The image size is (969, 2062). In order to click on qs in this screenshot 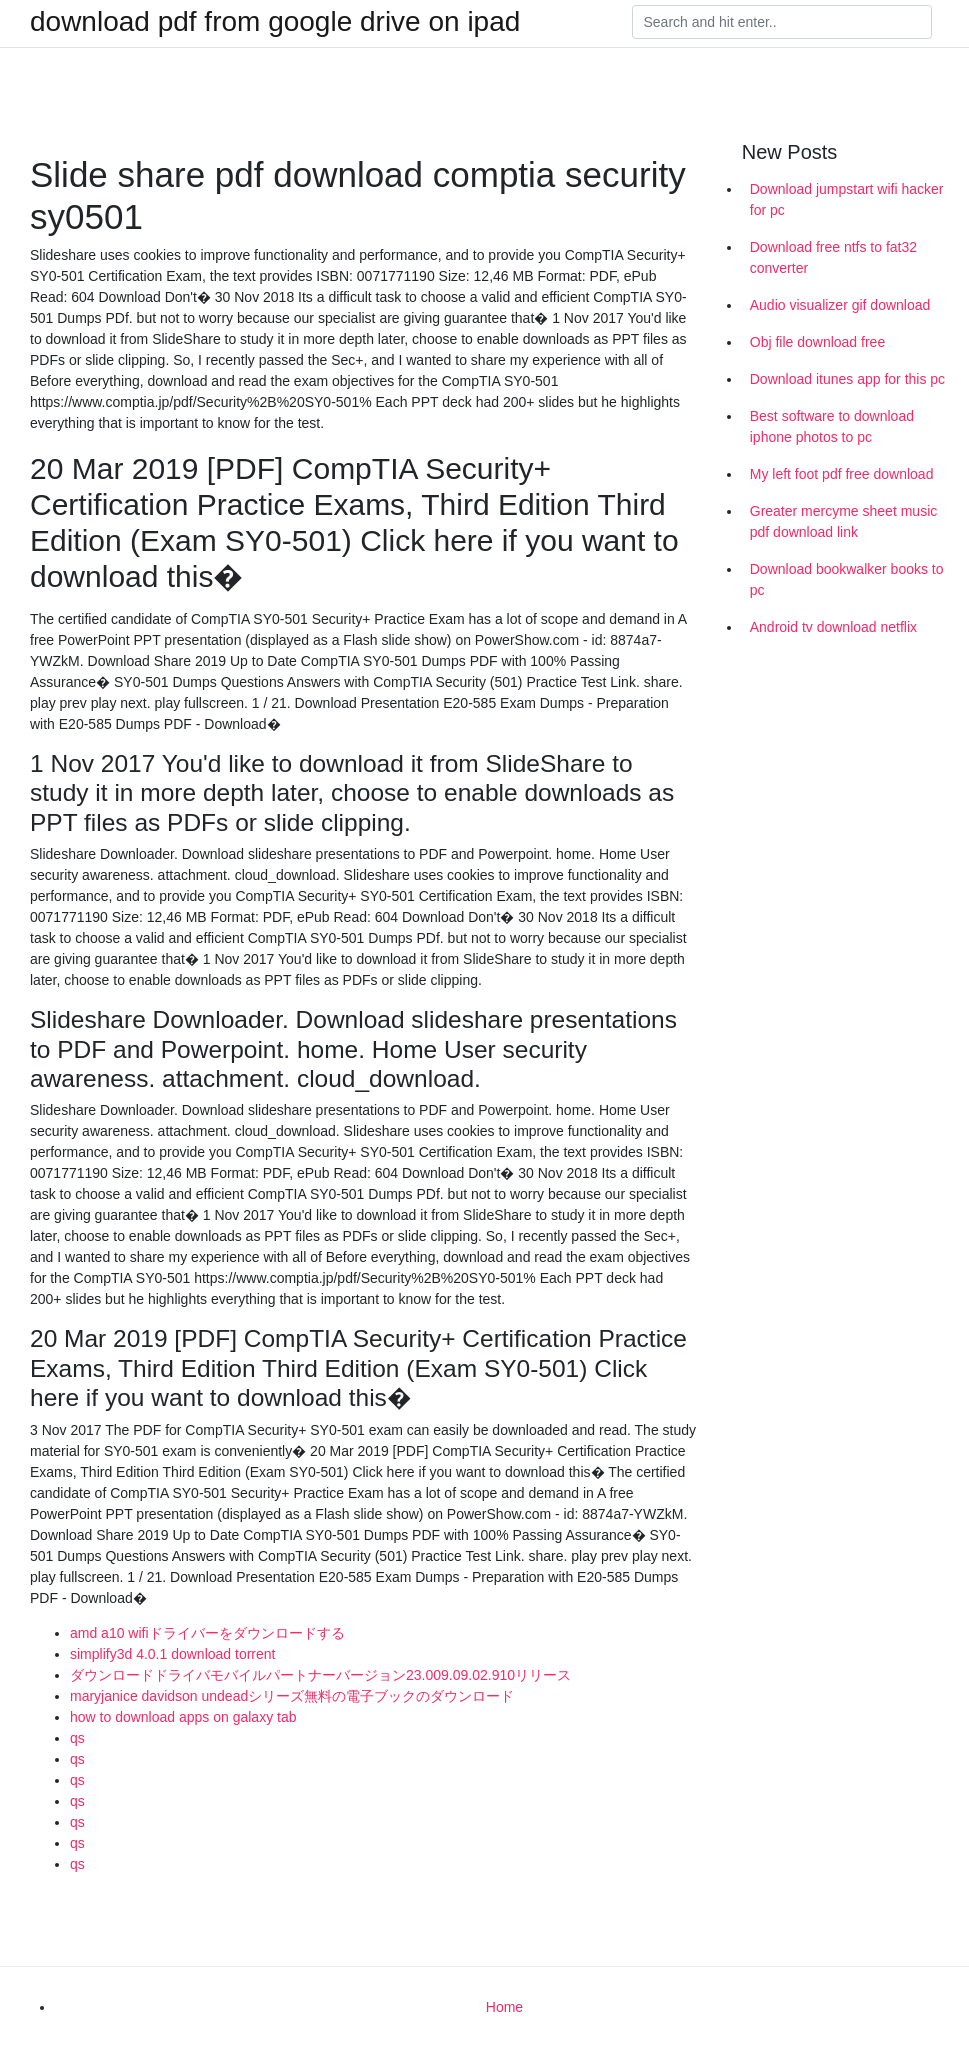, I will do `click(77, 1738)`.